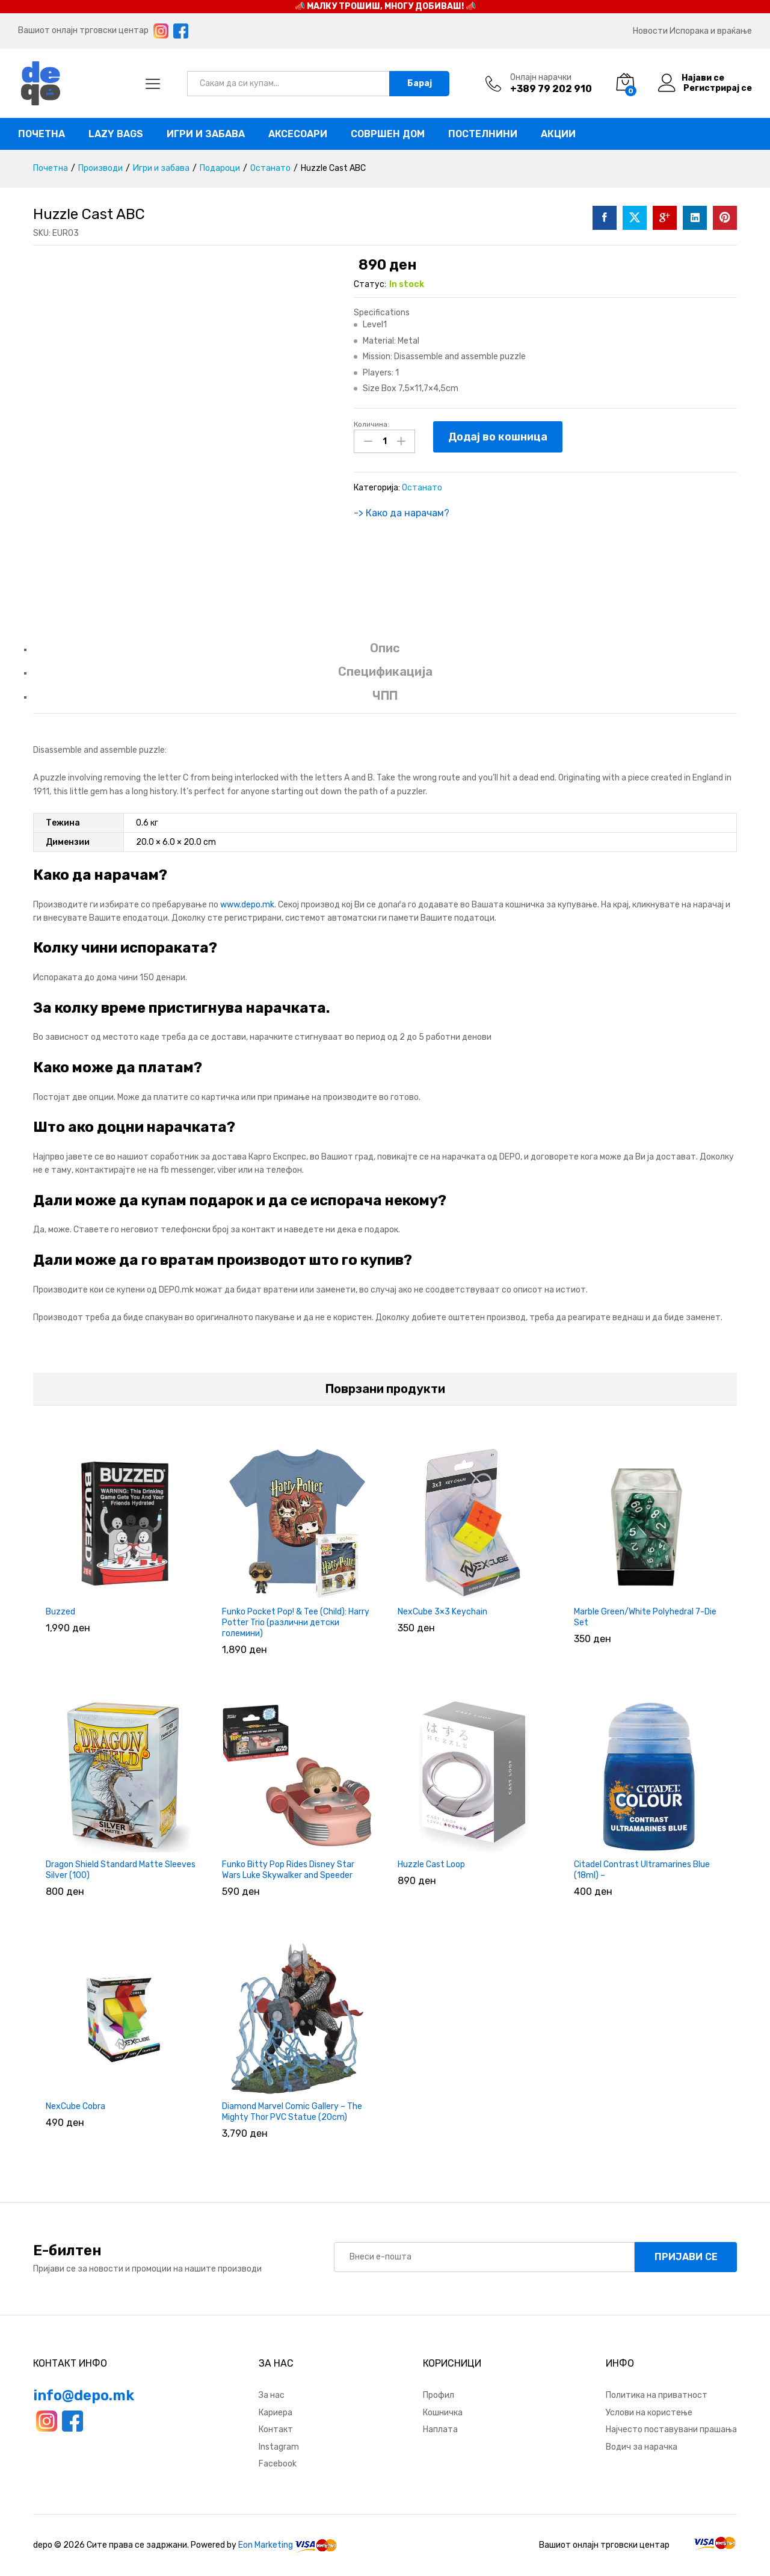 This screenshot has width=770, height=2576. What do you see at coordinates (388, 134) in the screenshot?
I see `Совршен дом [button]` at bounding box center [388, 134].